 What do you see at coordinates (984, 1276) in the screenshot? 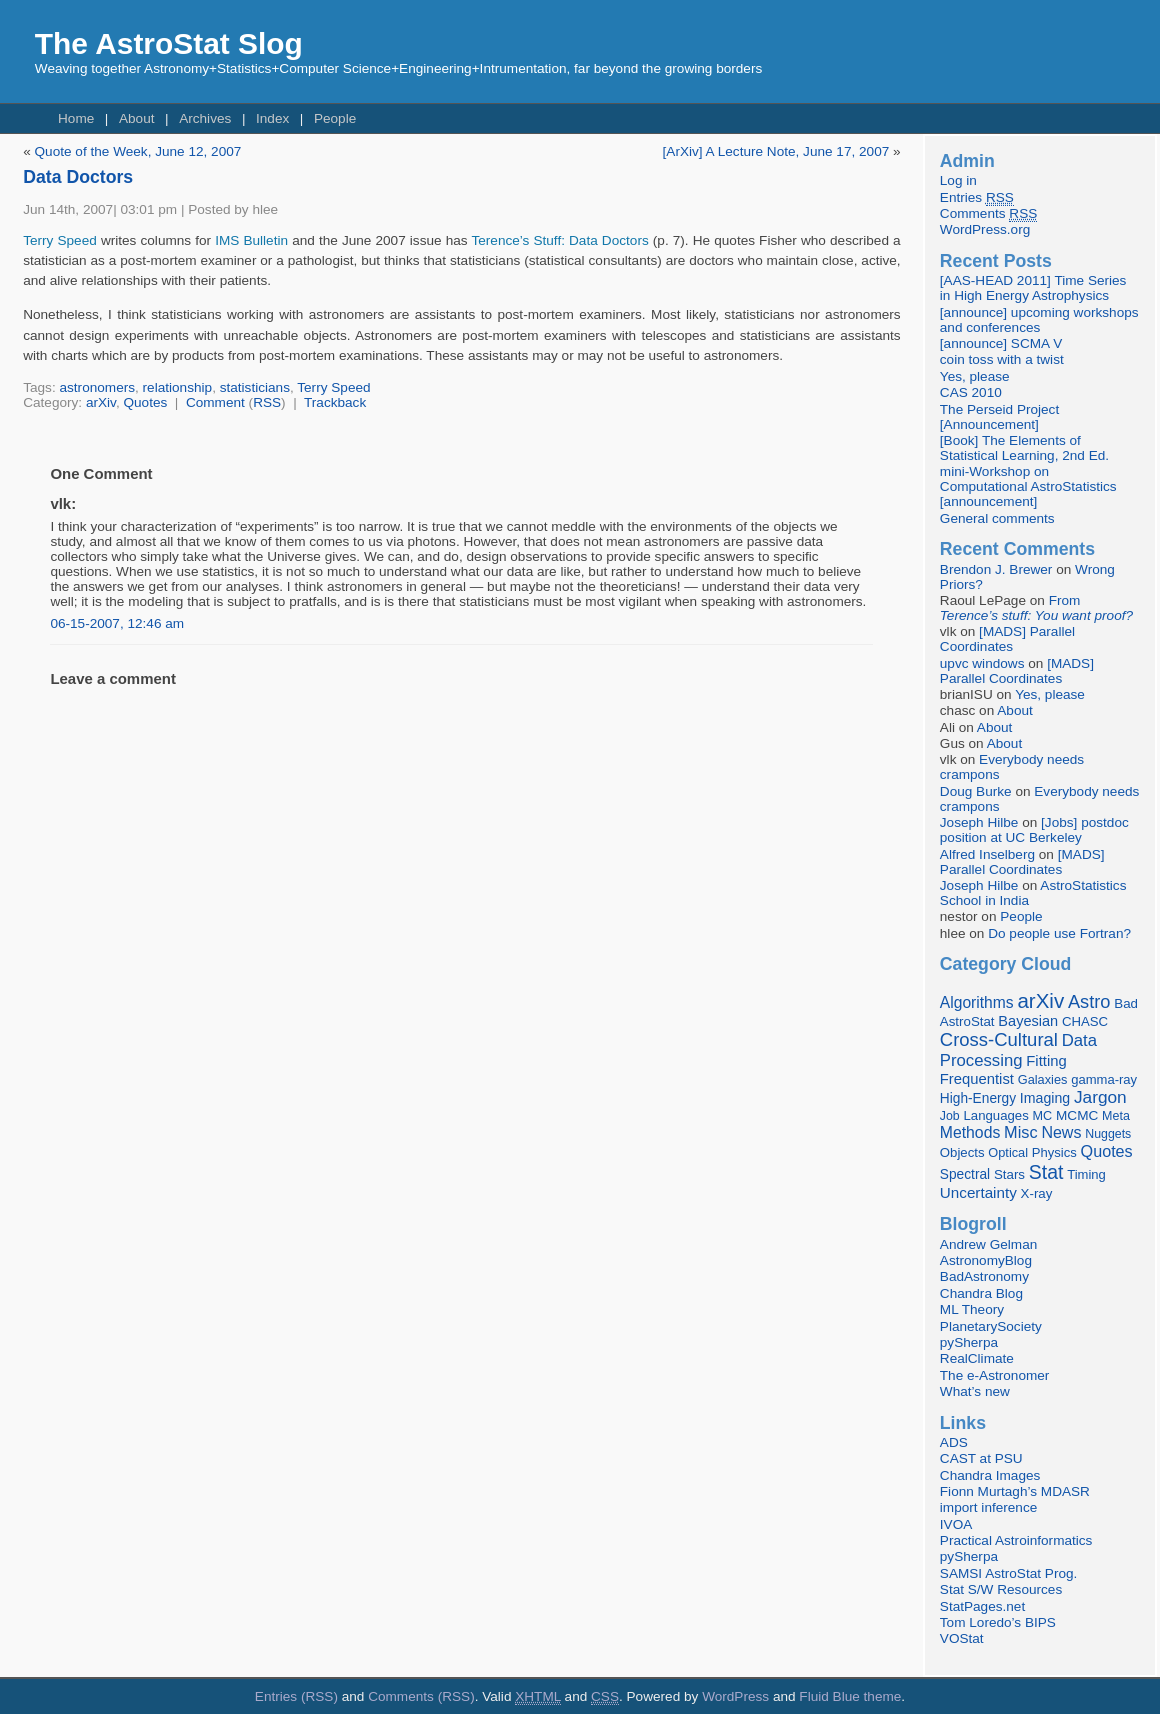
I see `BadAstronomy` at bounding box center [984, 1276].